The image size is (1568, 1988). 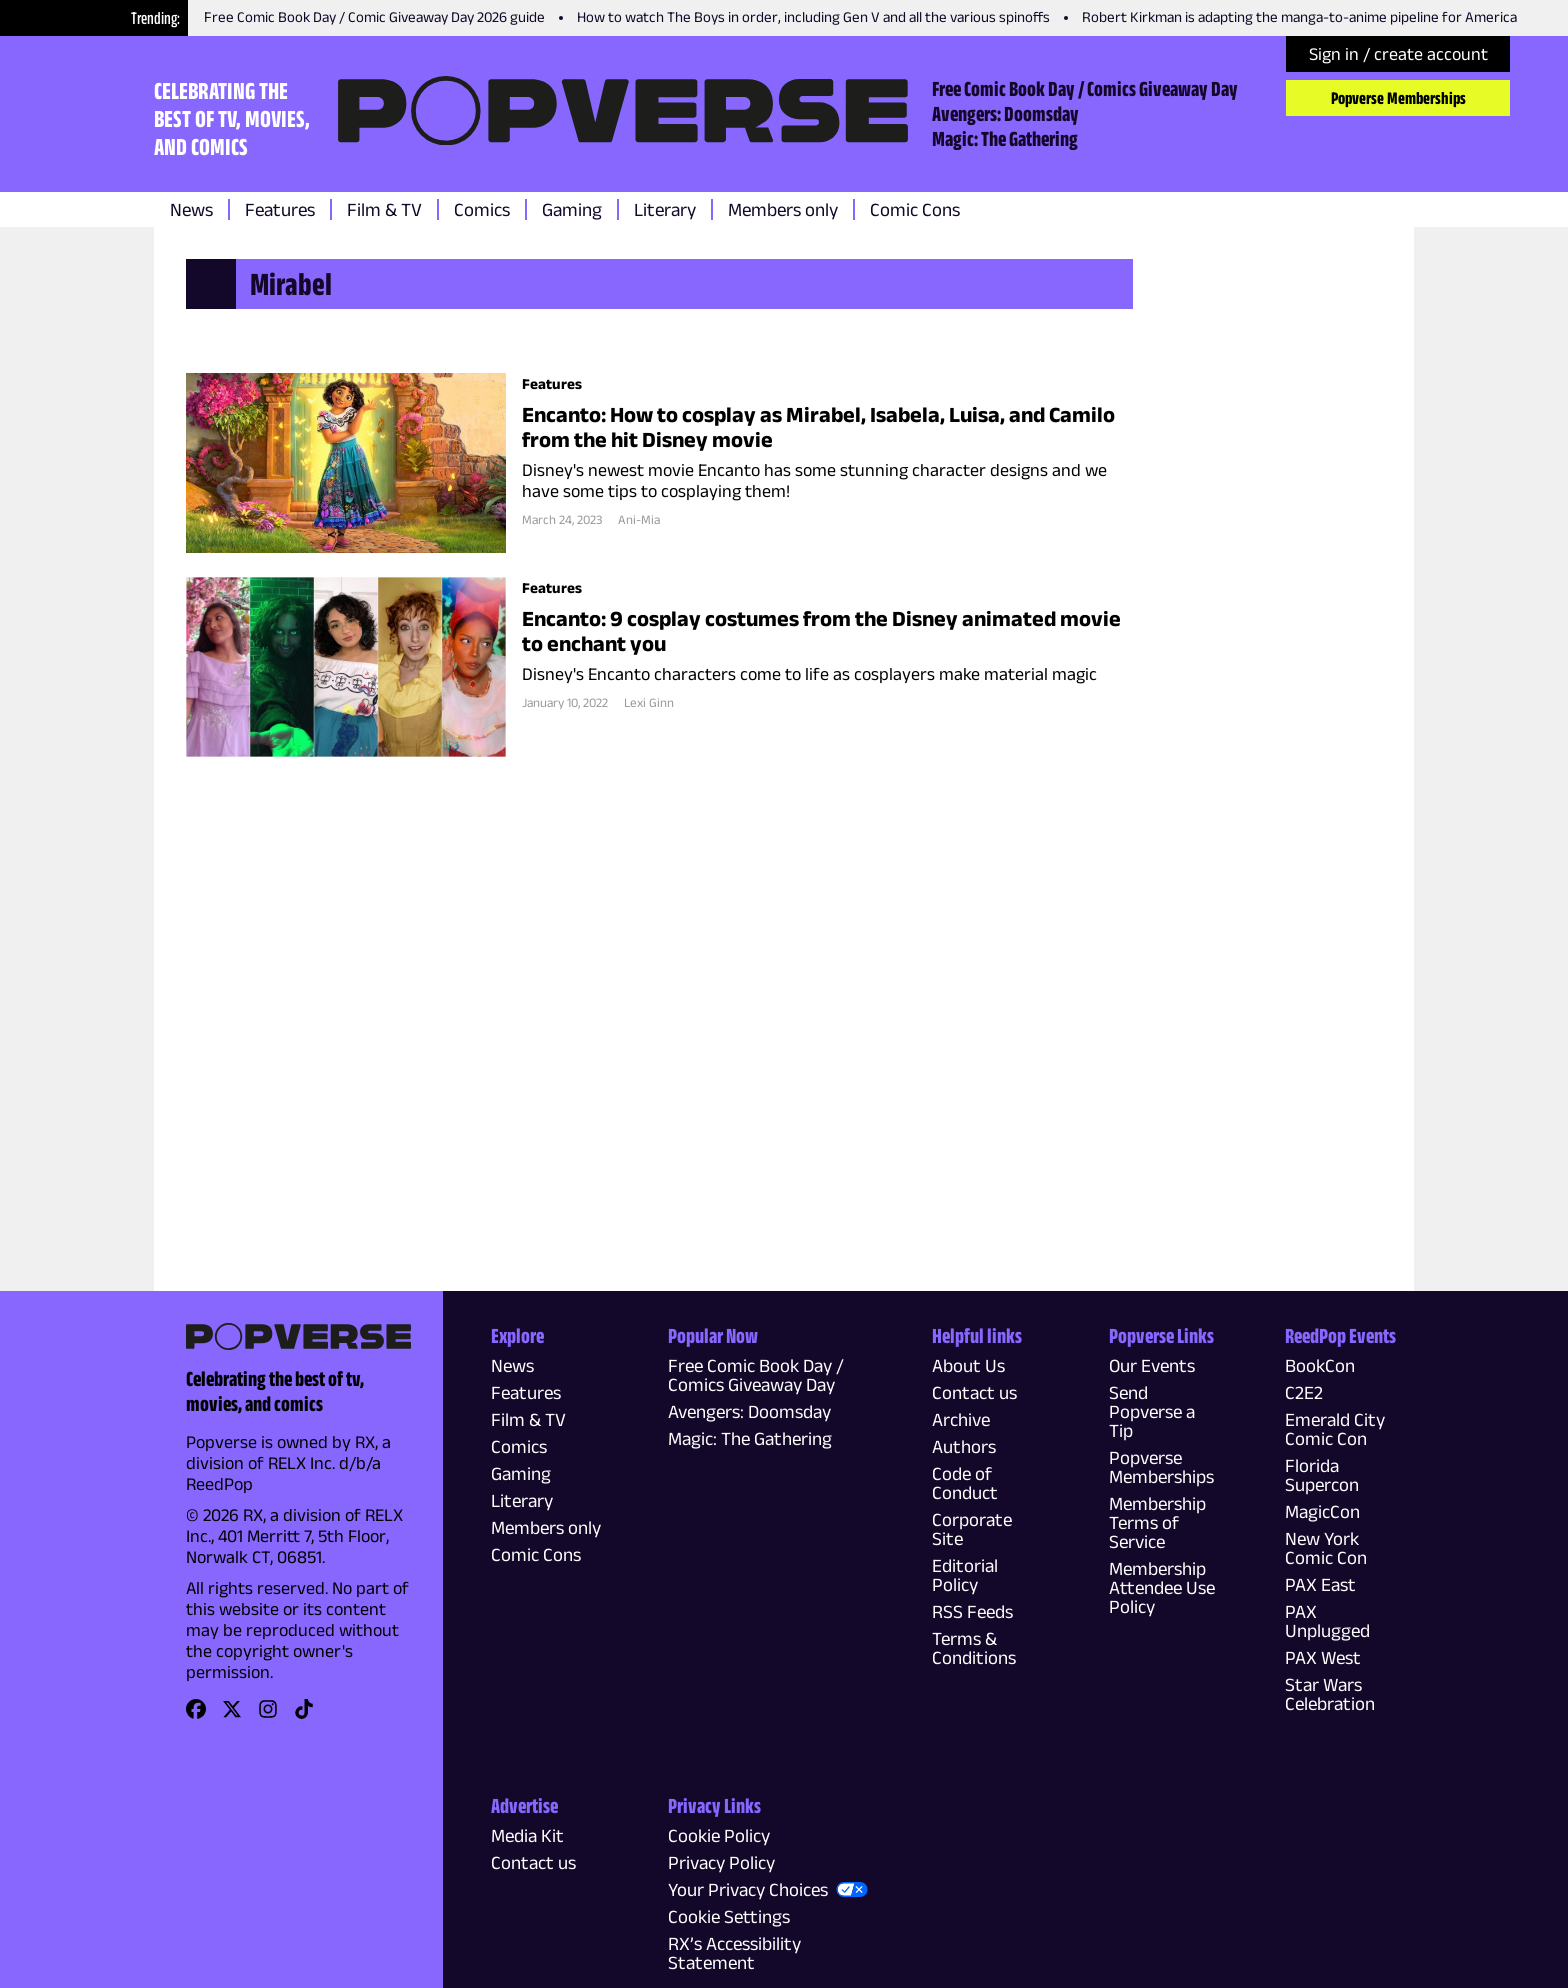 What do you see at coordinates (1320, 1365) in the screenshot?
I see `BookCon` at bounding box center [1320, 1365].